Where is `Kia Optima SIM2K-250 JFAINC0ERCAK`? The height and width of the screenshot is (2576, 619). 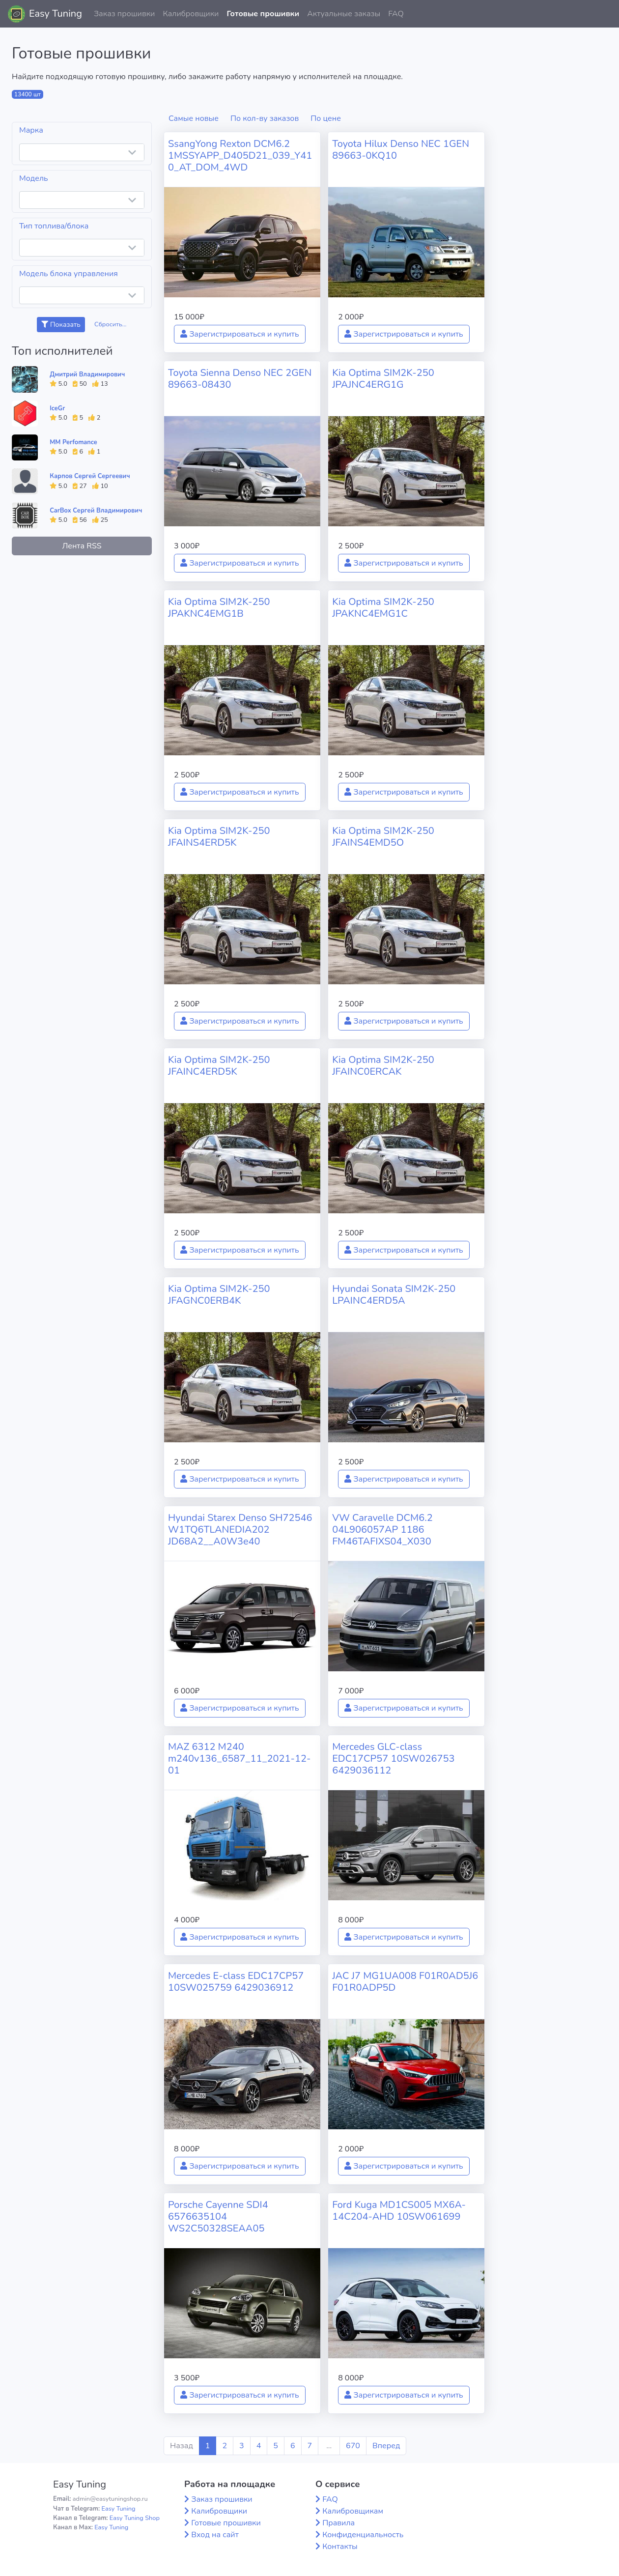
Kia Optima SIM2K-250 JFAINC0ERCAK is located at coordinates (383, 1065).